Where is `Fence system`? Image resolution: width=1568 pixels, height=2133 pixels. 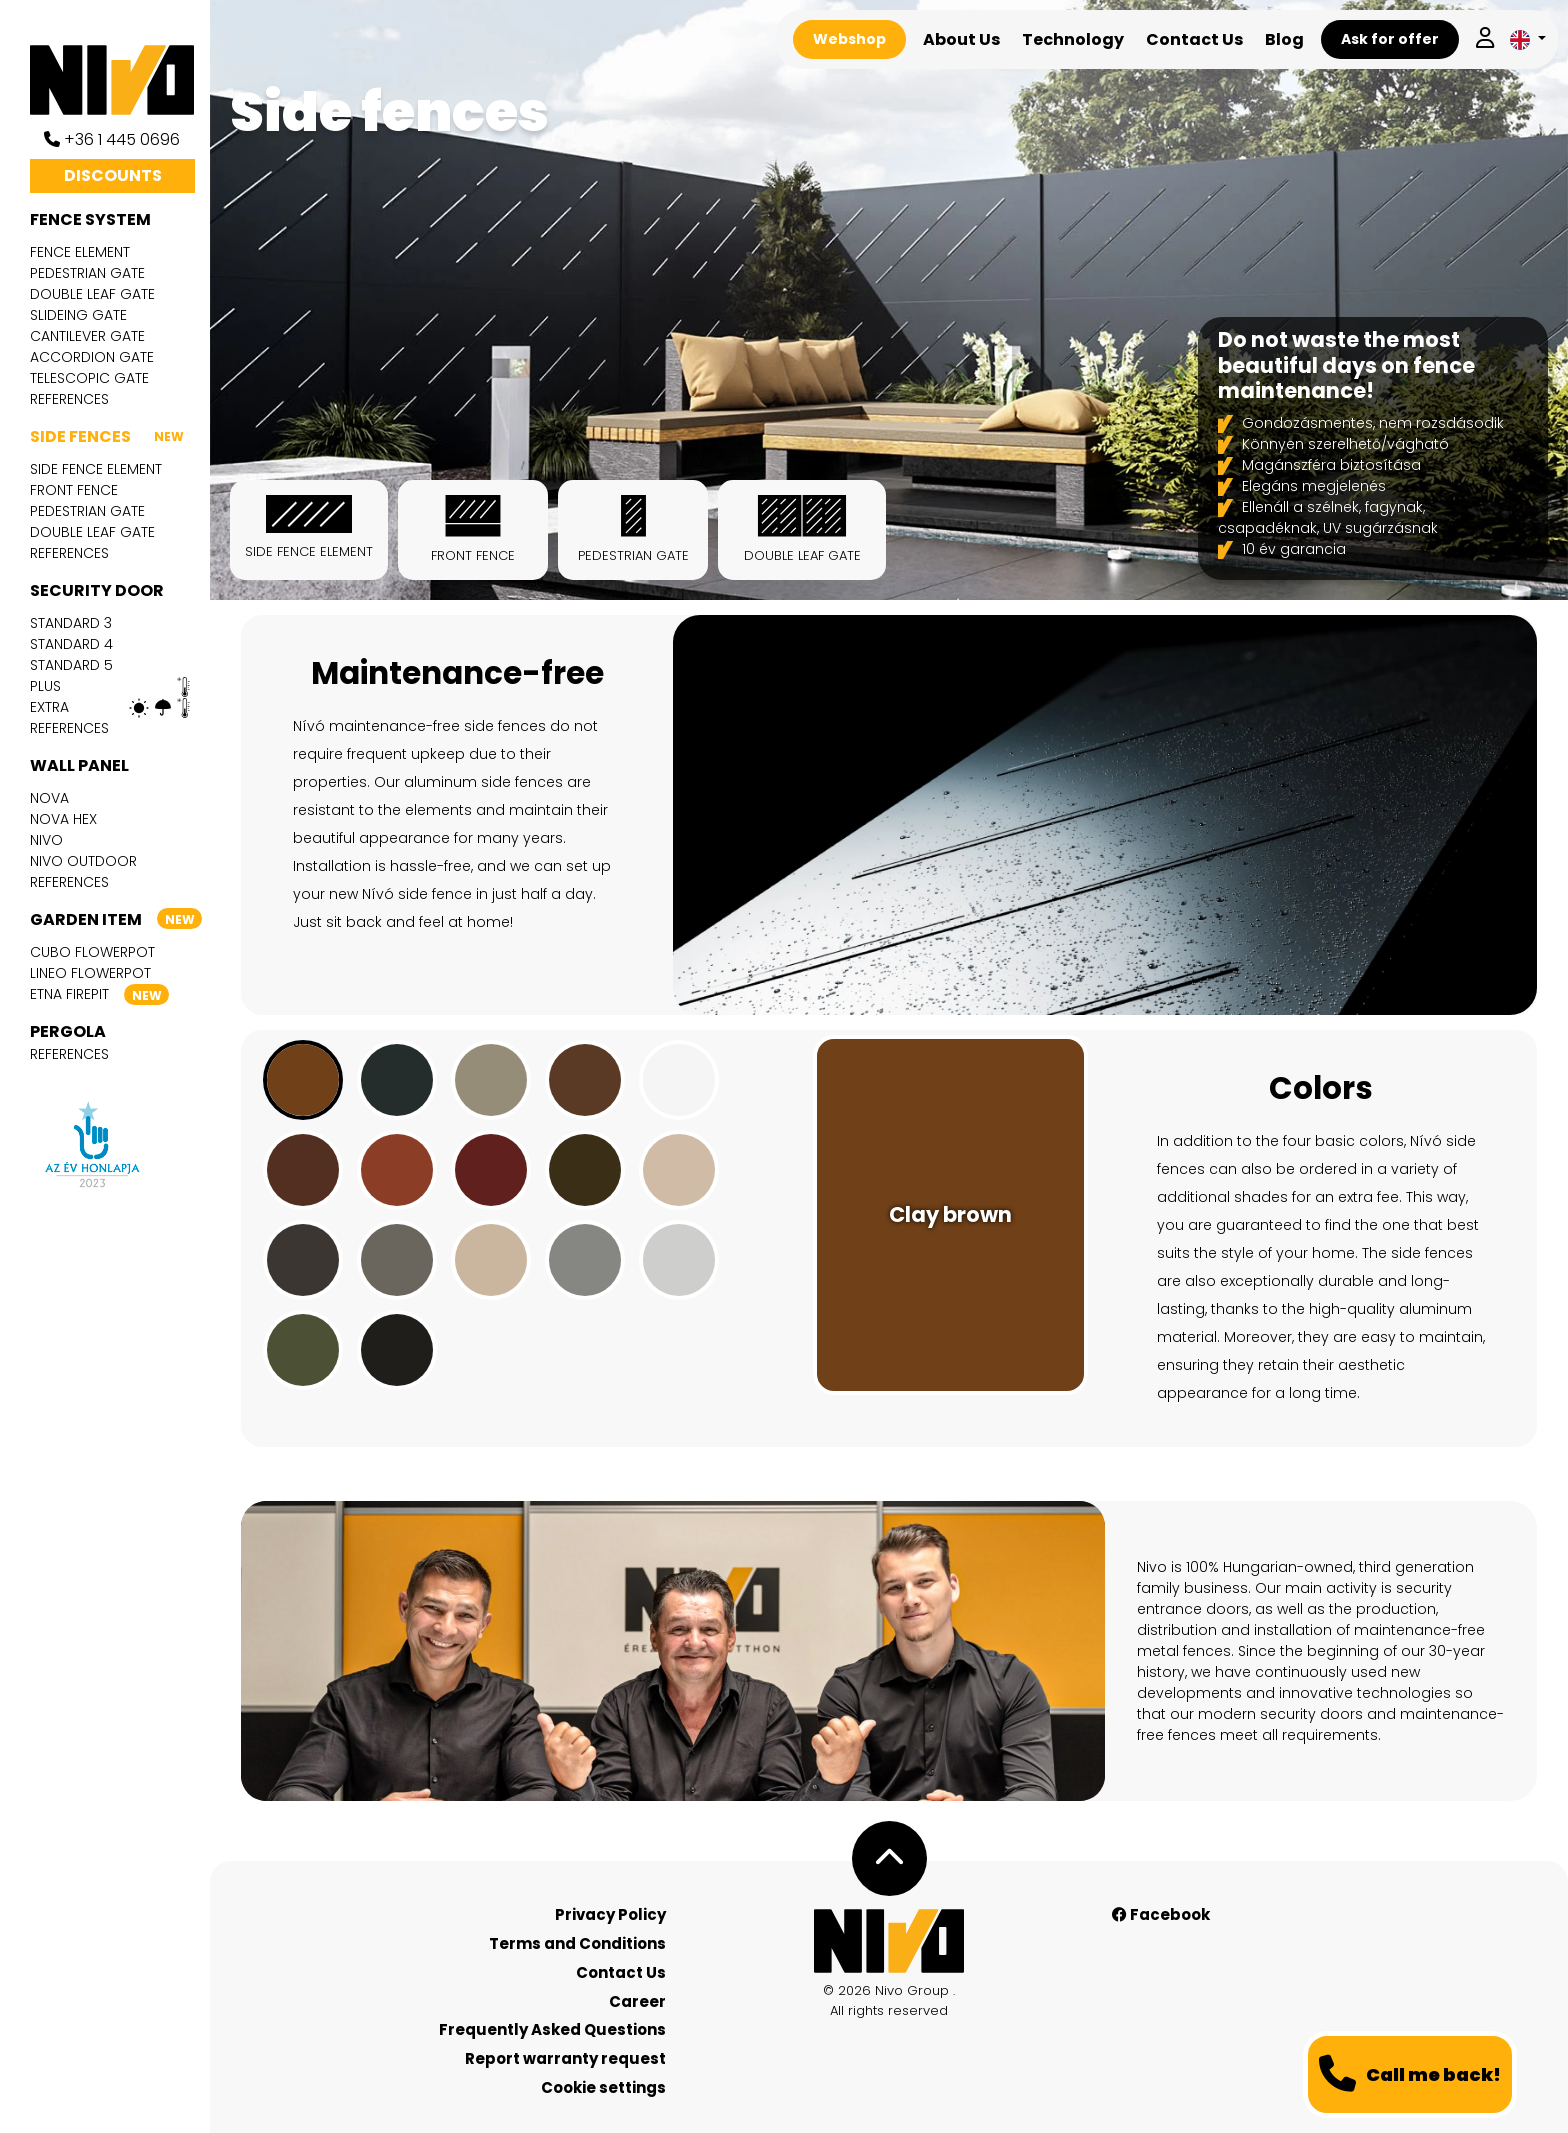 Fence system is located at coordinates (90, 219).